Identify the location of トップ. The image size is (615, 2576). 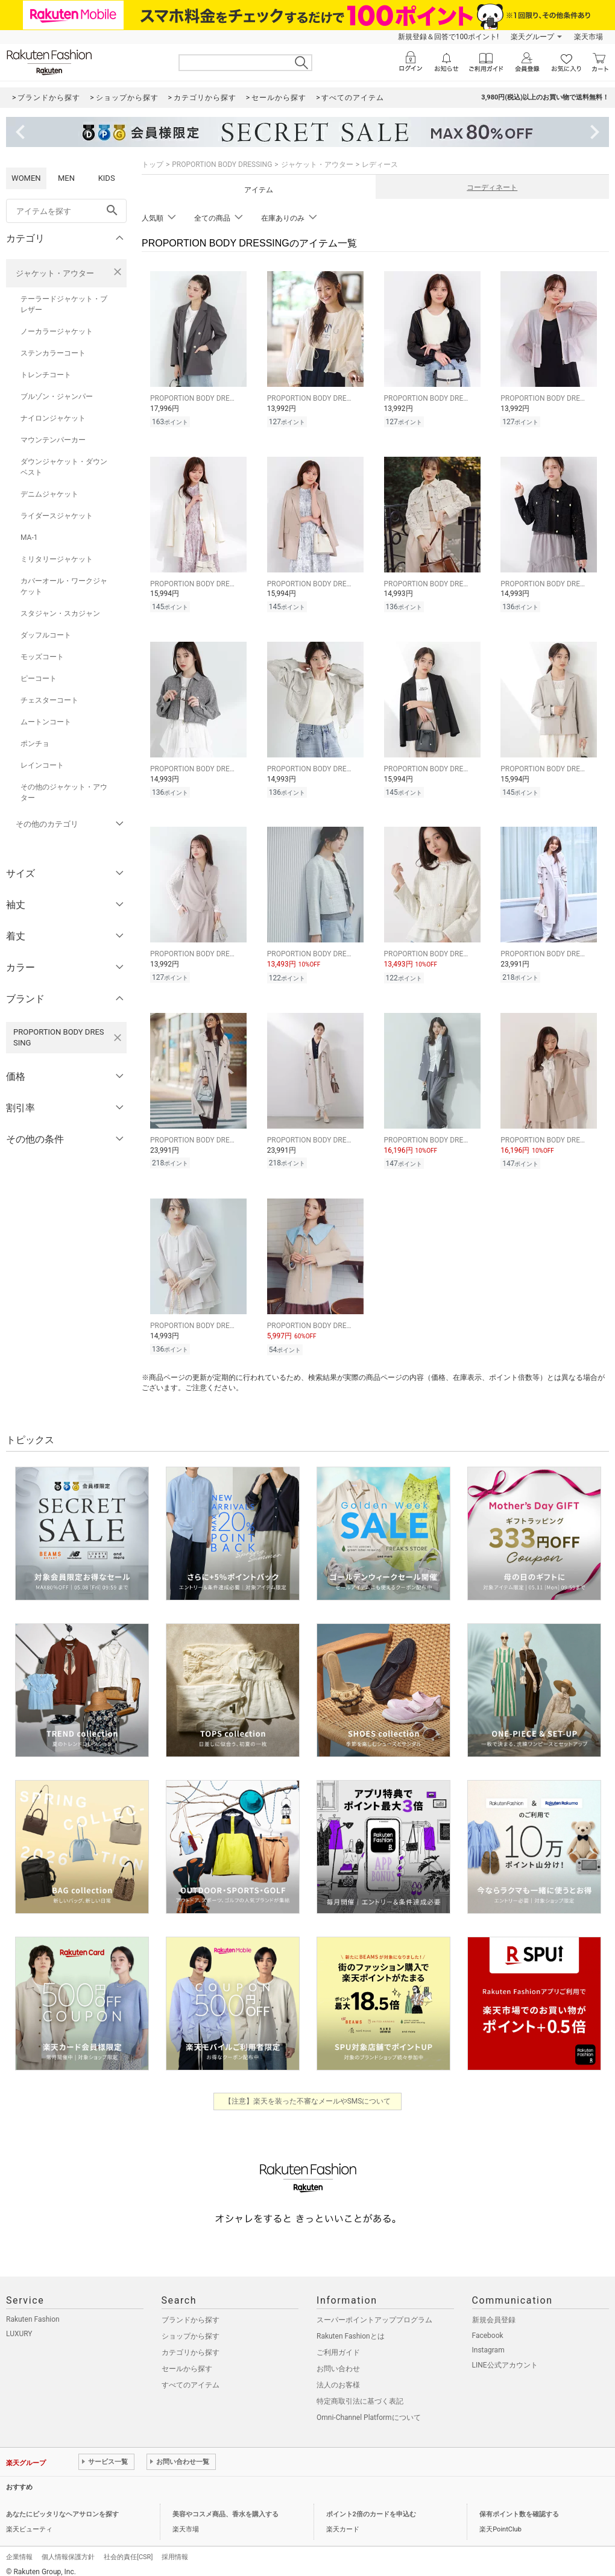
(152, 164).